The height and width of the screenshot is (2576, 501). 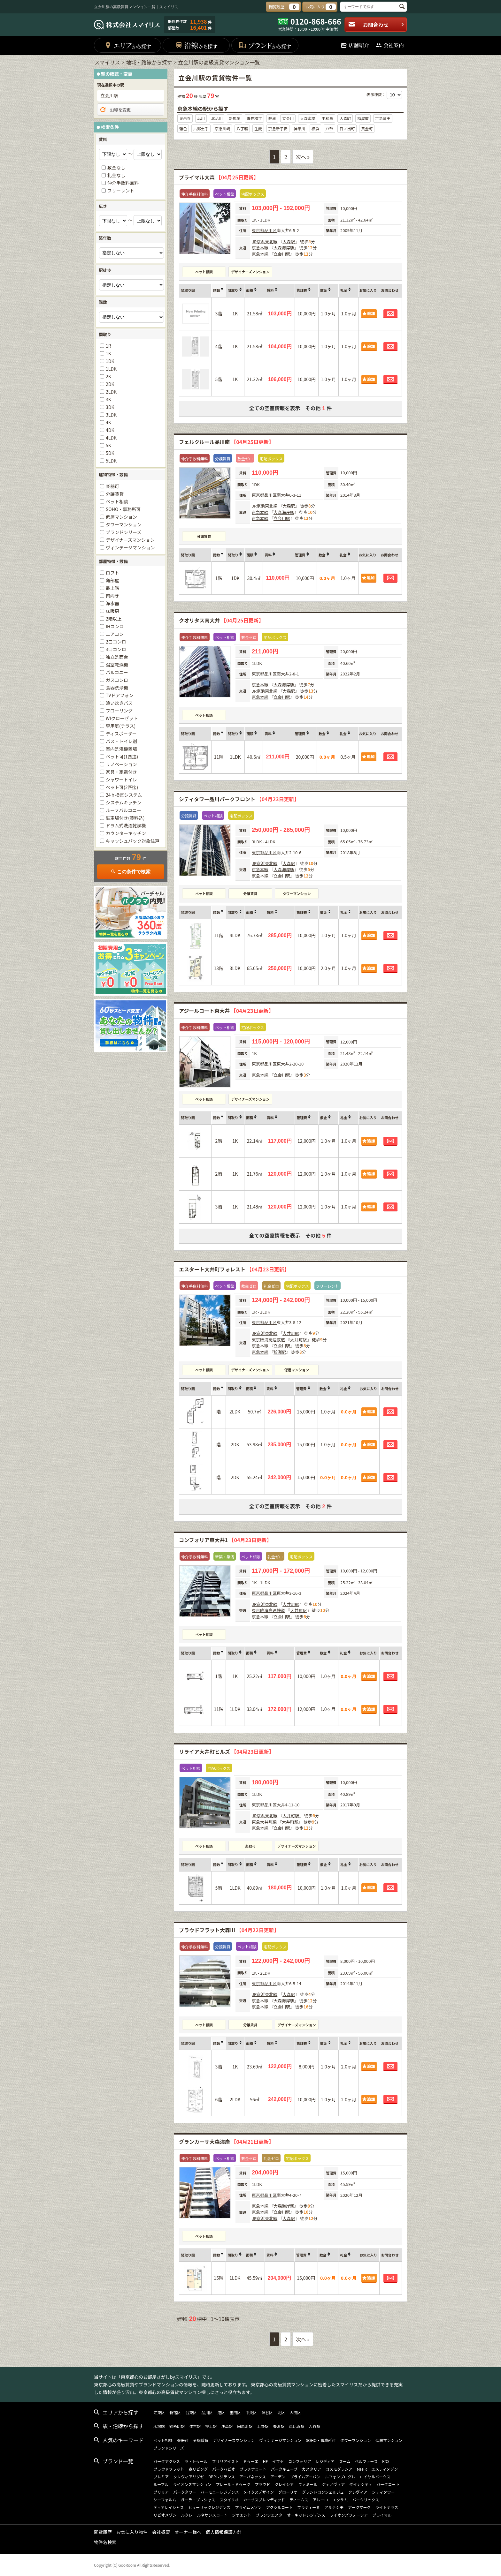 I want to click on ベルファース, so click(x=366, y=2461).